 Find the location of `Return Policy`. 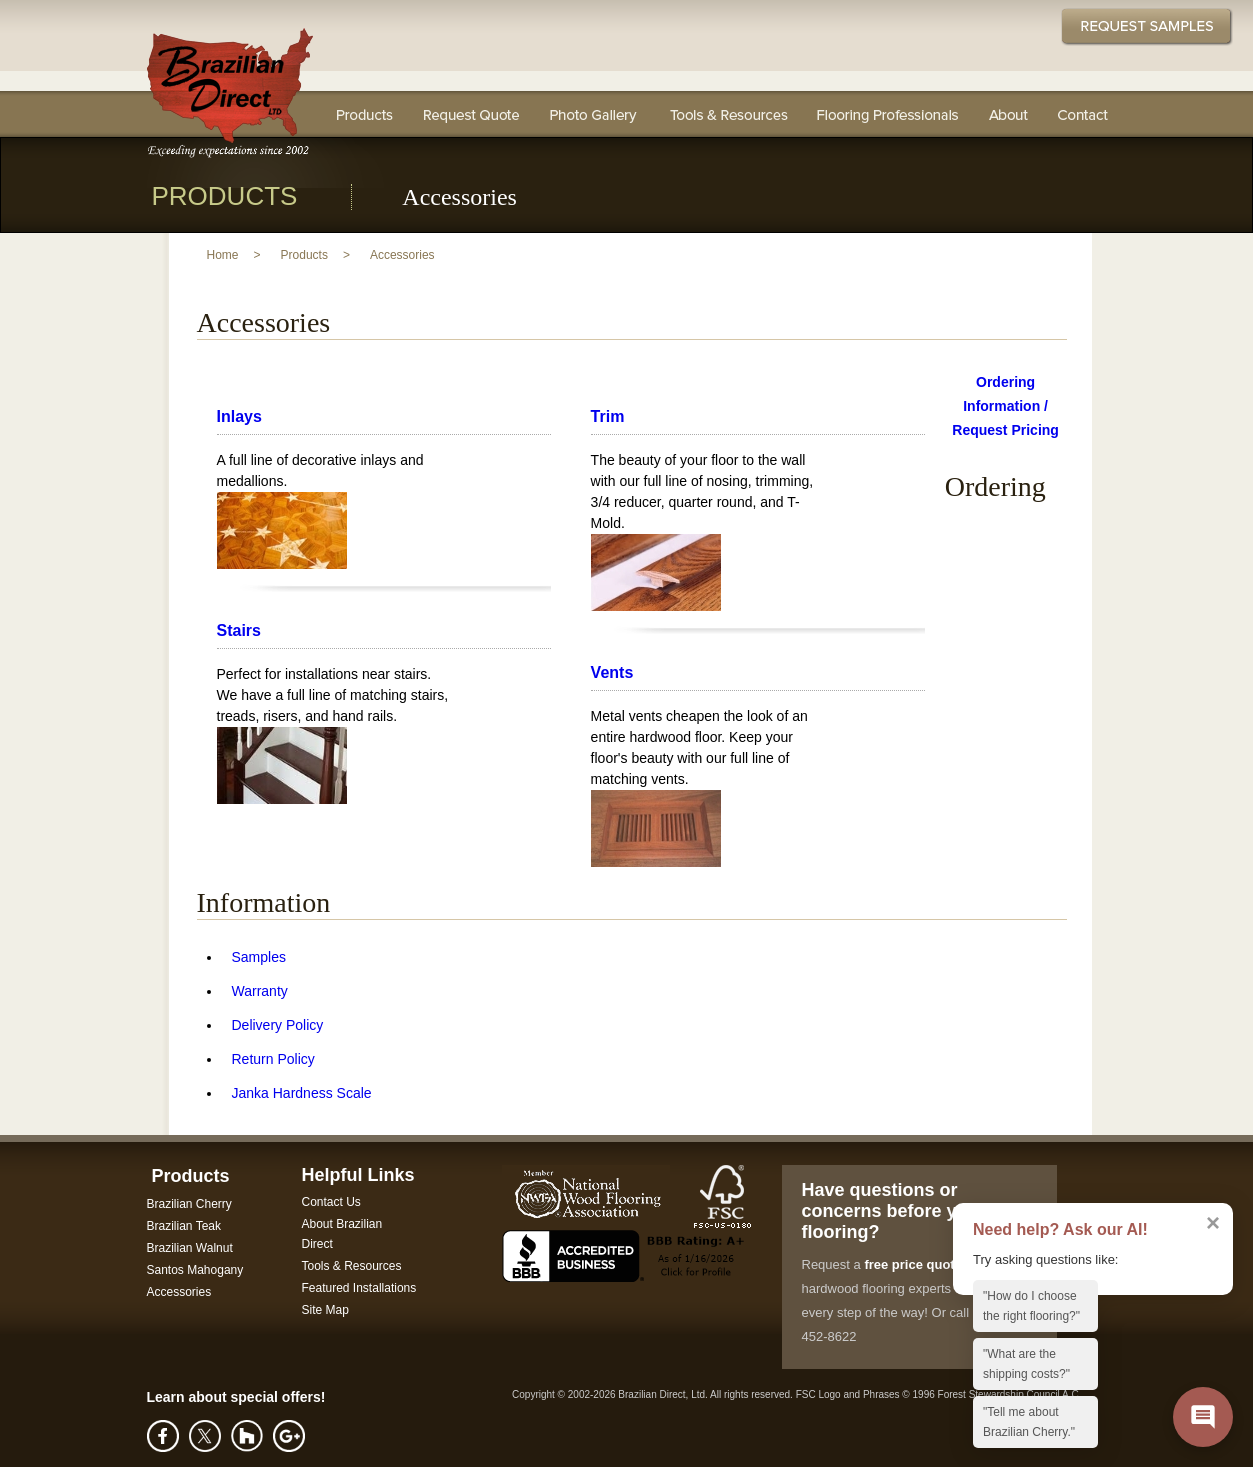

Return Policy is located at coordinates (273, 1059).